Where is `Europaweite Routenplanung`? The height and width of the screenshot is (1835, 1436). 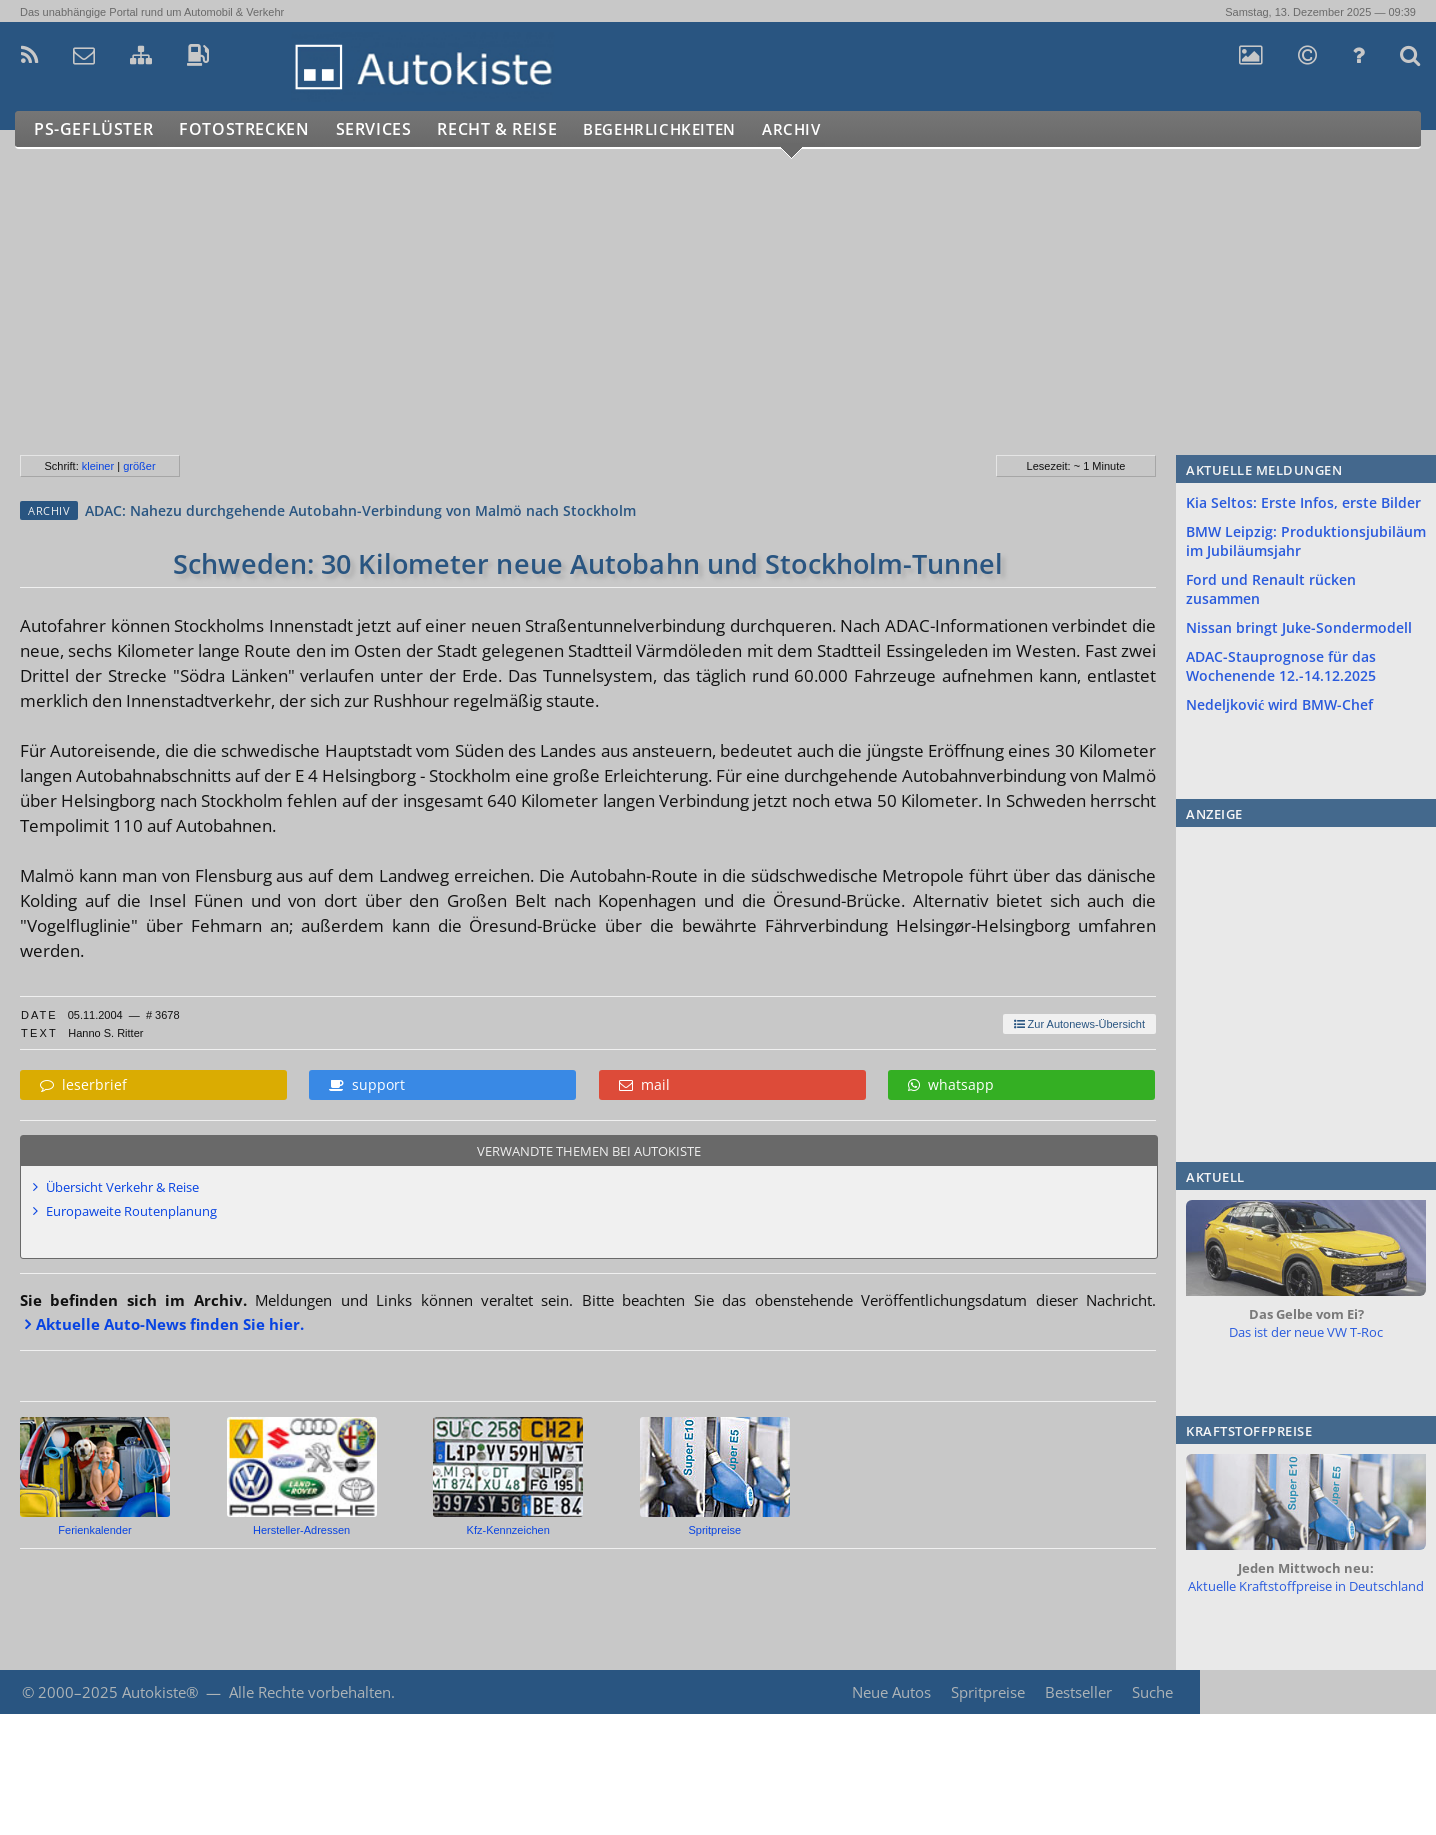 Europaweite Routenplanung is located at coordinates (131, 1211).